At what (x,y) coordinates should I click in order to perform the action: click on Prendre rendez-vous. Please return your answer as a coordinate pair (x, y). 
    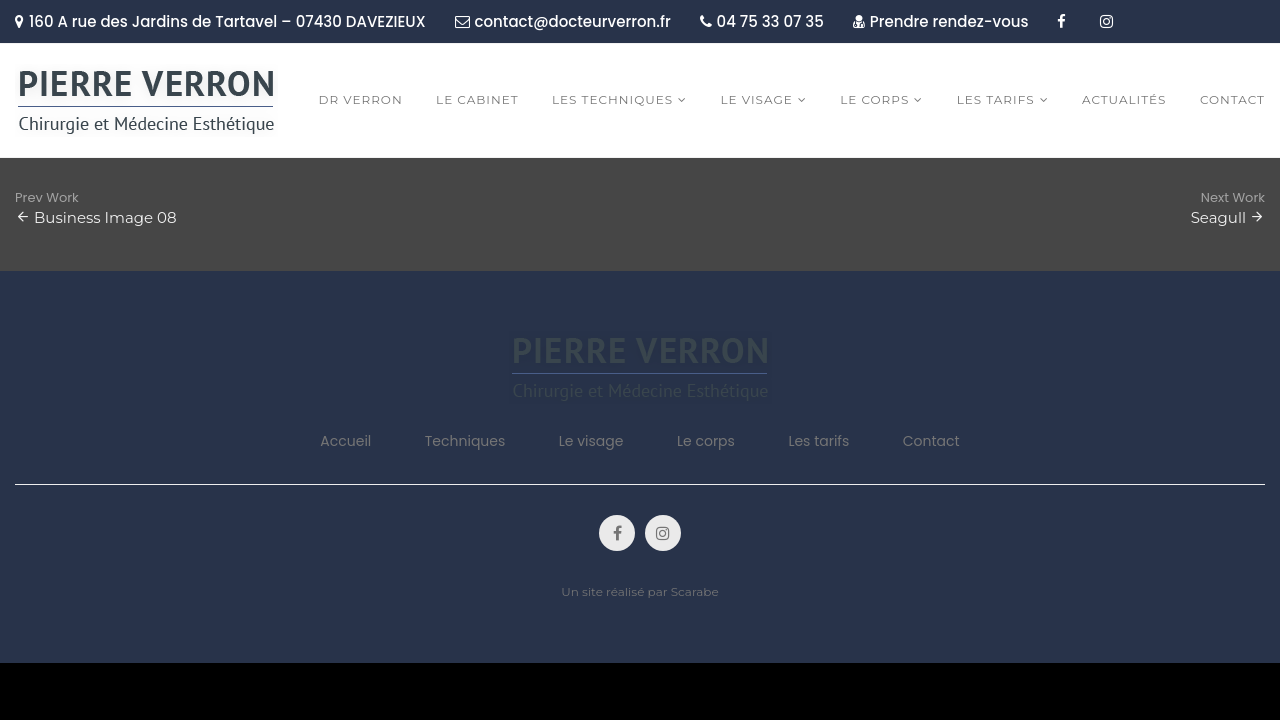
    Looking at the image, I should click on (941, 21).